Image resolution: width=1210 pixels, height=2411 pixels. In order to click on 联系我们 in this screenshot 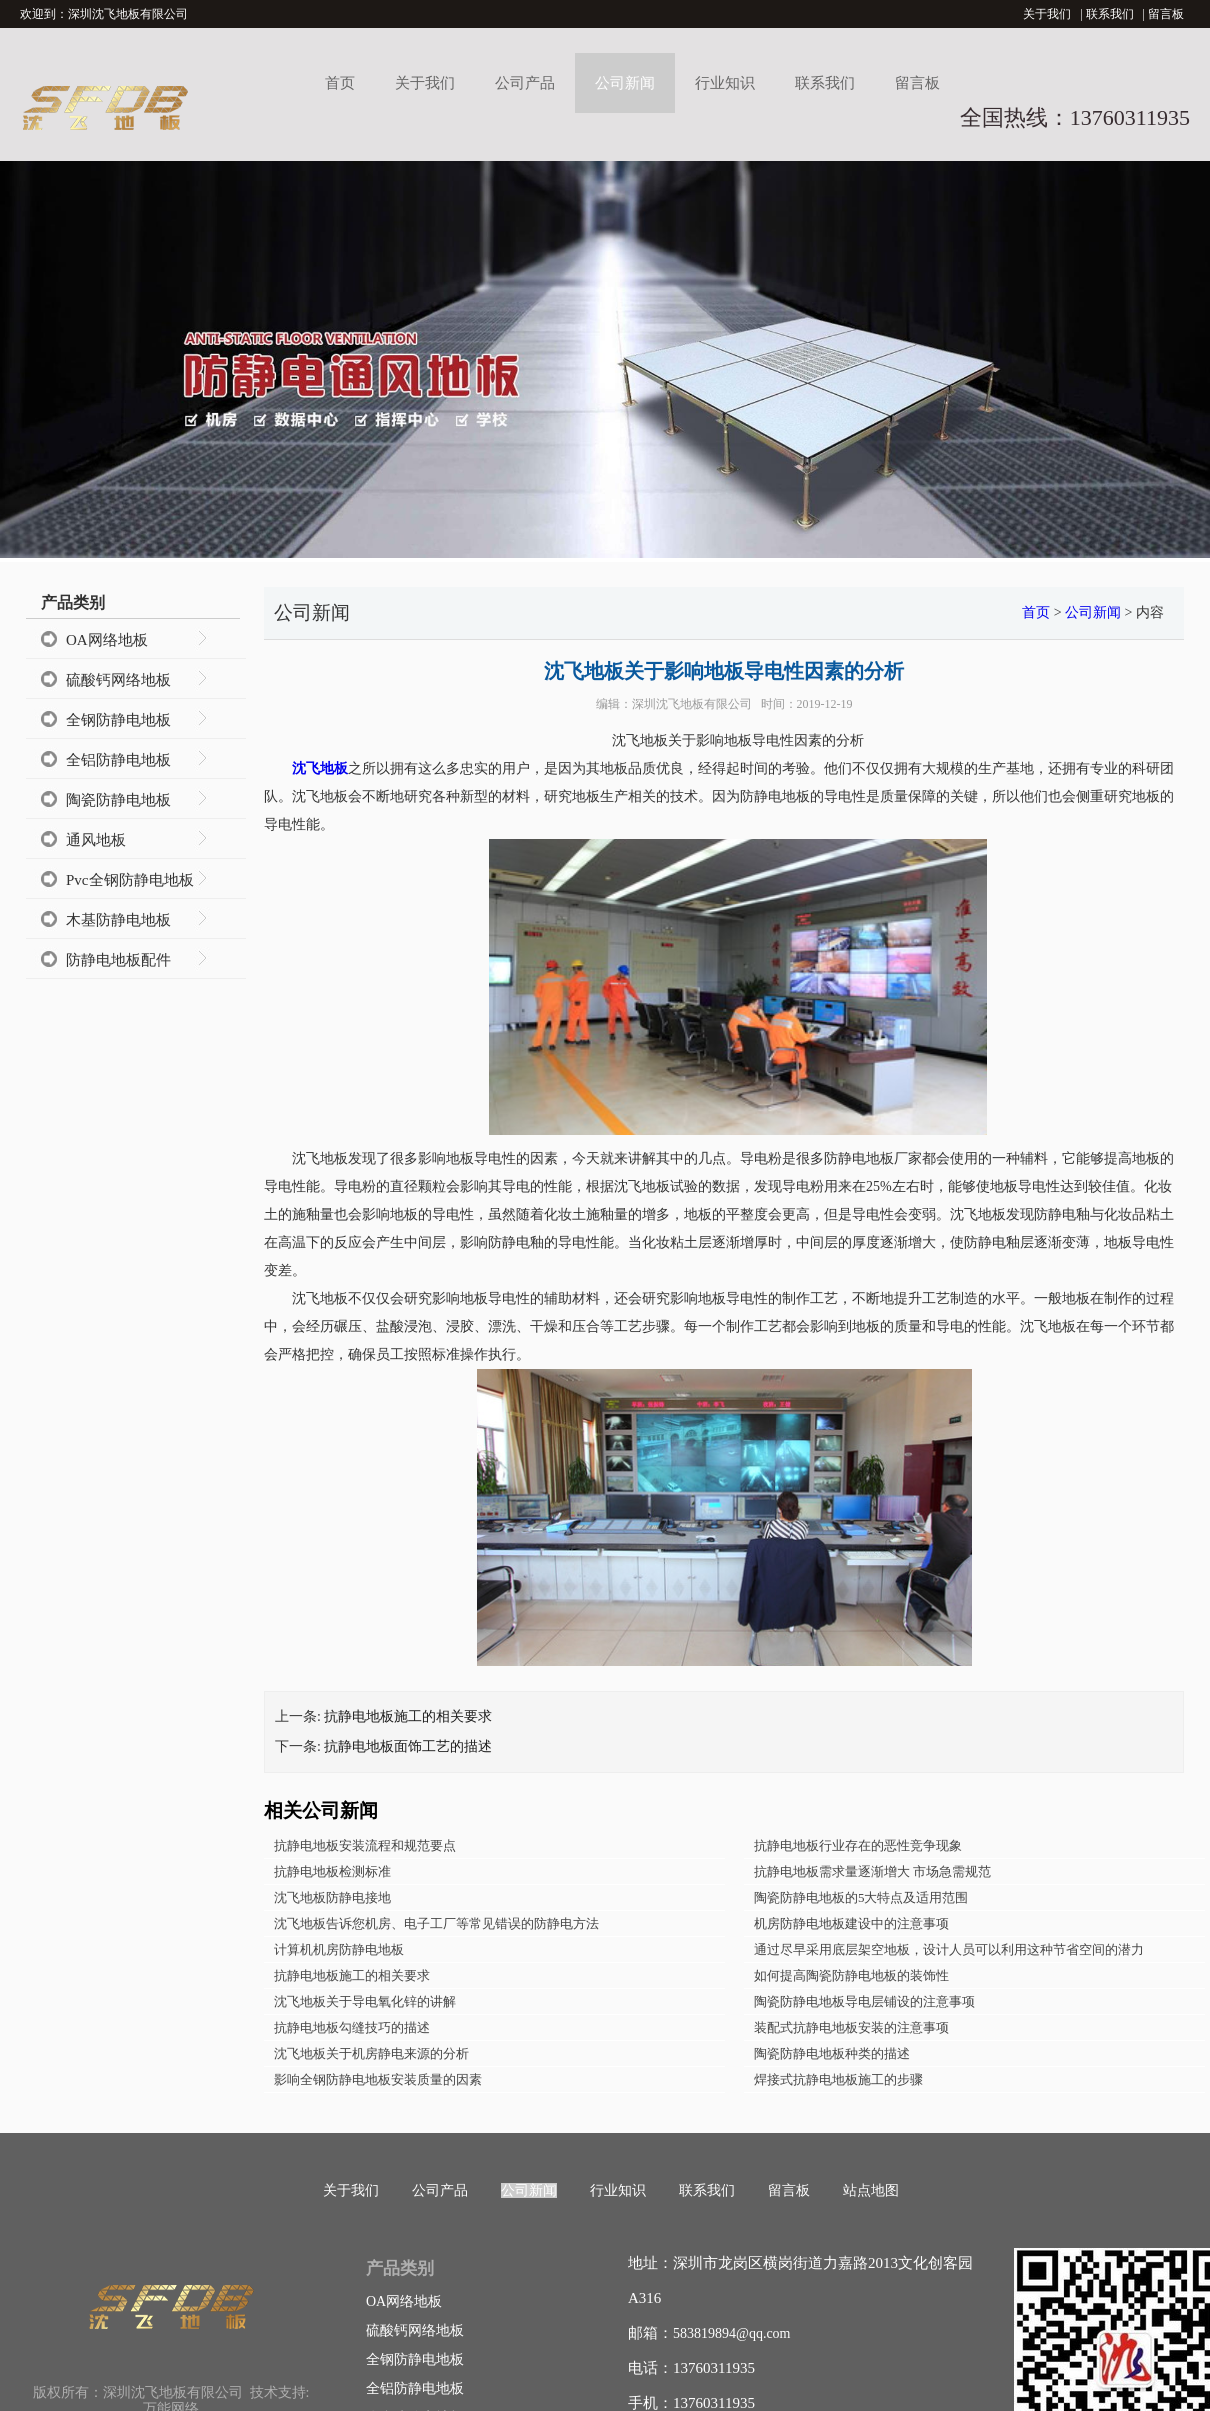, I will do `click(1110, 14)`.